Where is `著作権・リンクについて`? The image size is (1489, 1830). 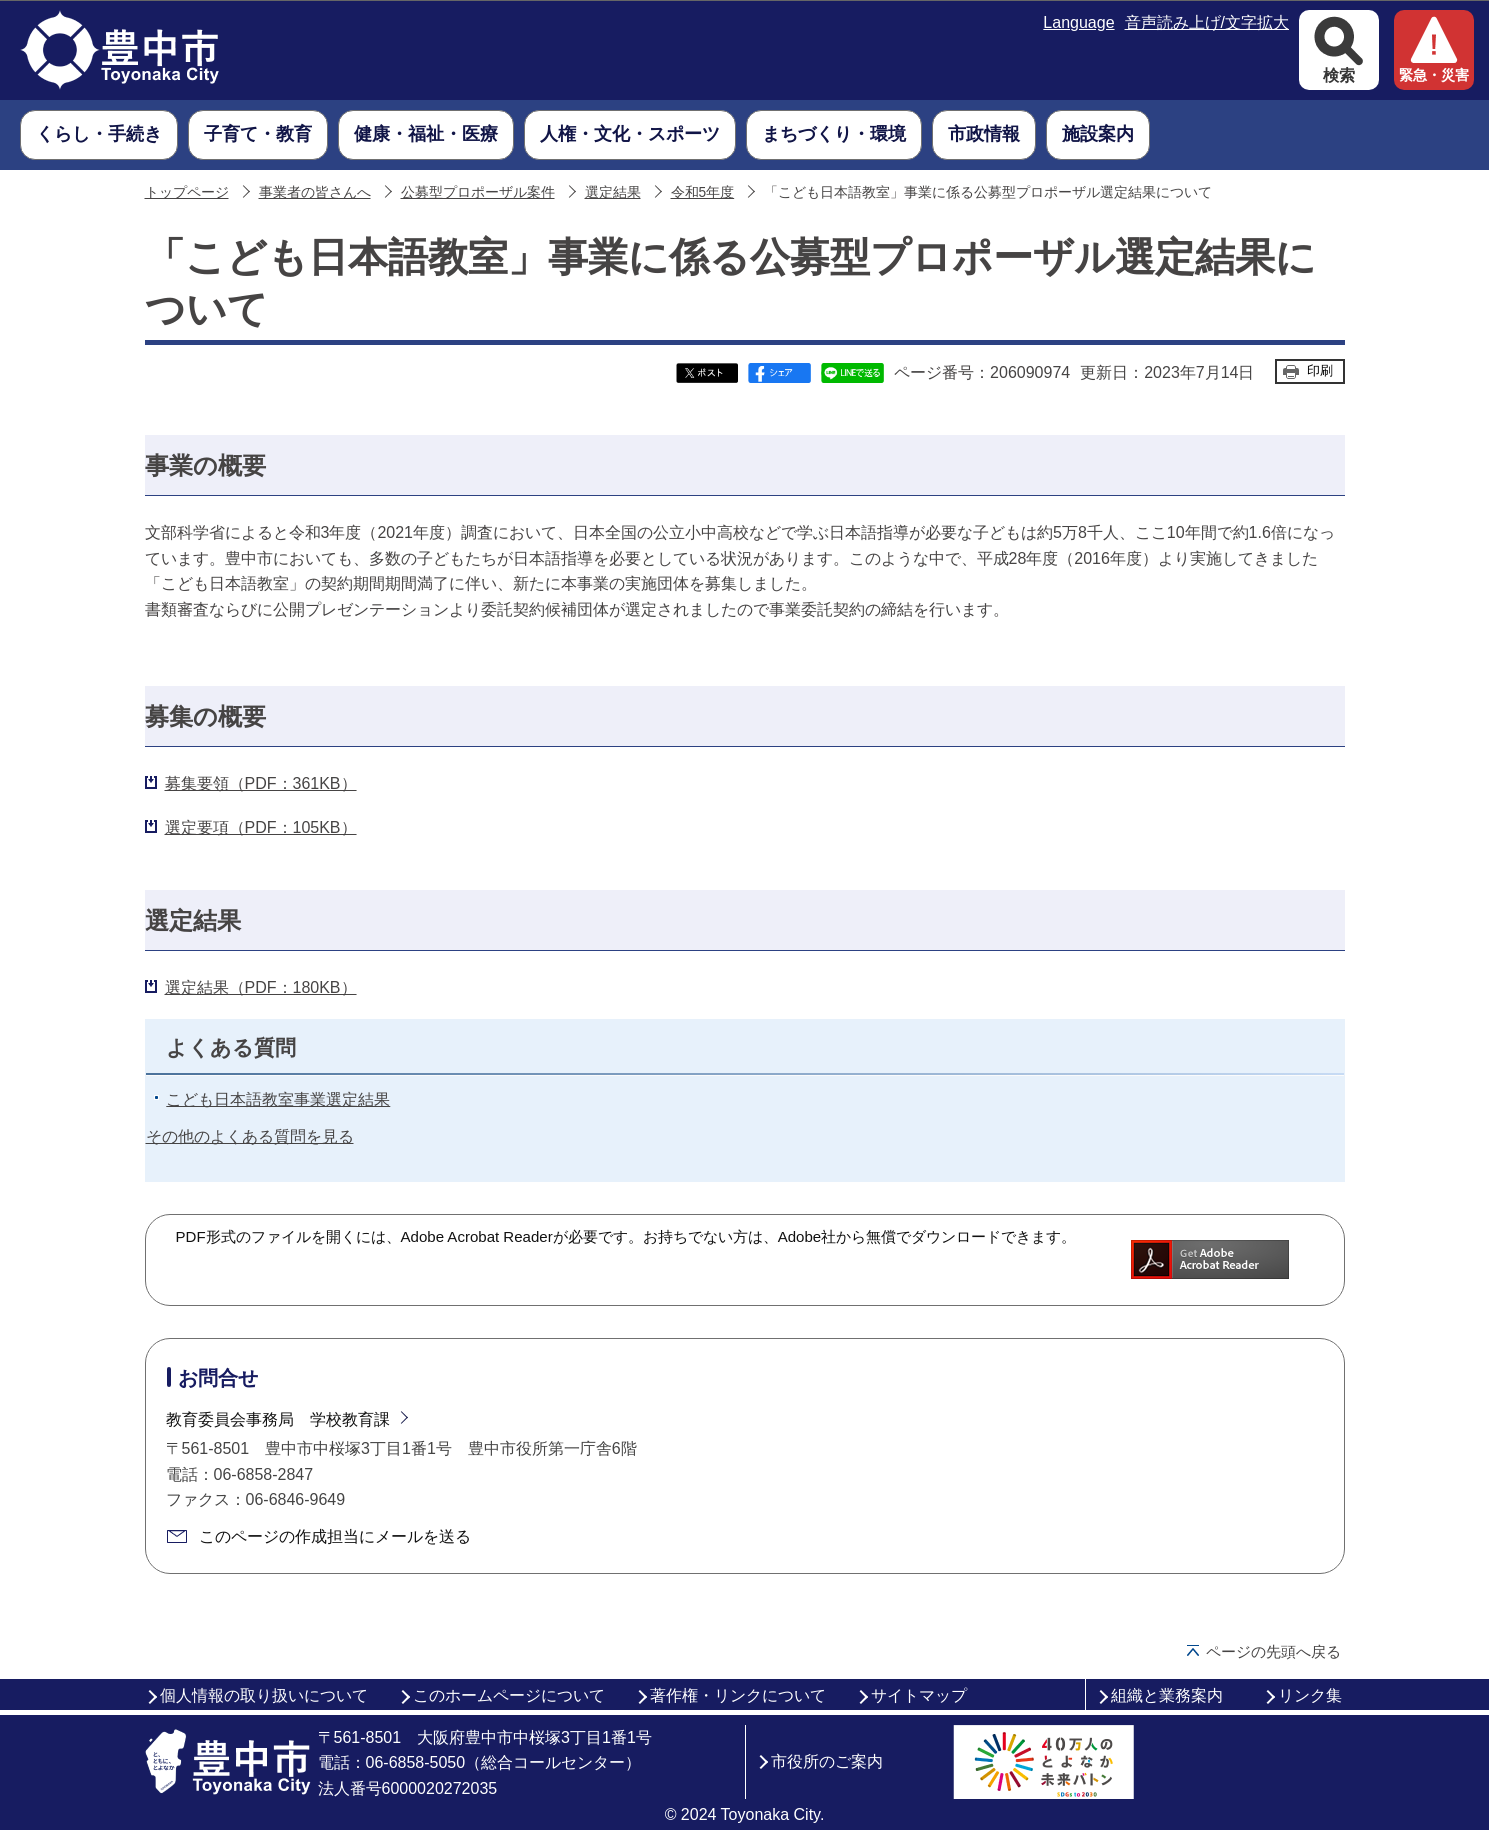 著作権・リンクについて is located at coordinates (738, 1695).